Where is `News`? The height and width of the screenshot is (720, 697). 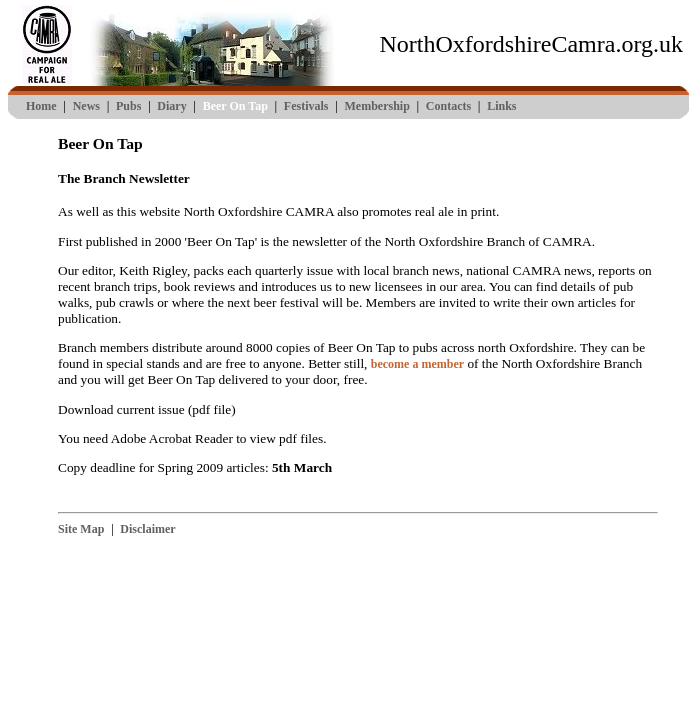 News is located at coordinates (86, 106).